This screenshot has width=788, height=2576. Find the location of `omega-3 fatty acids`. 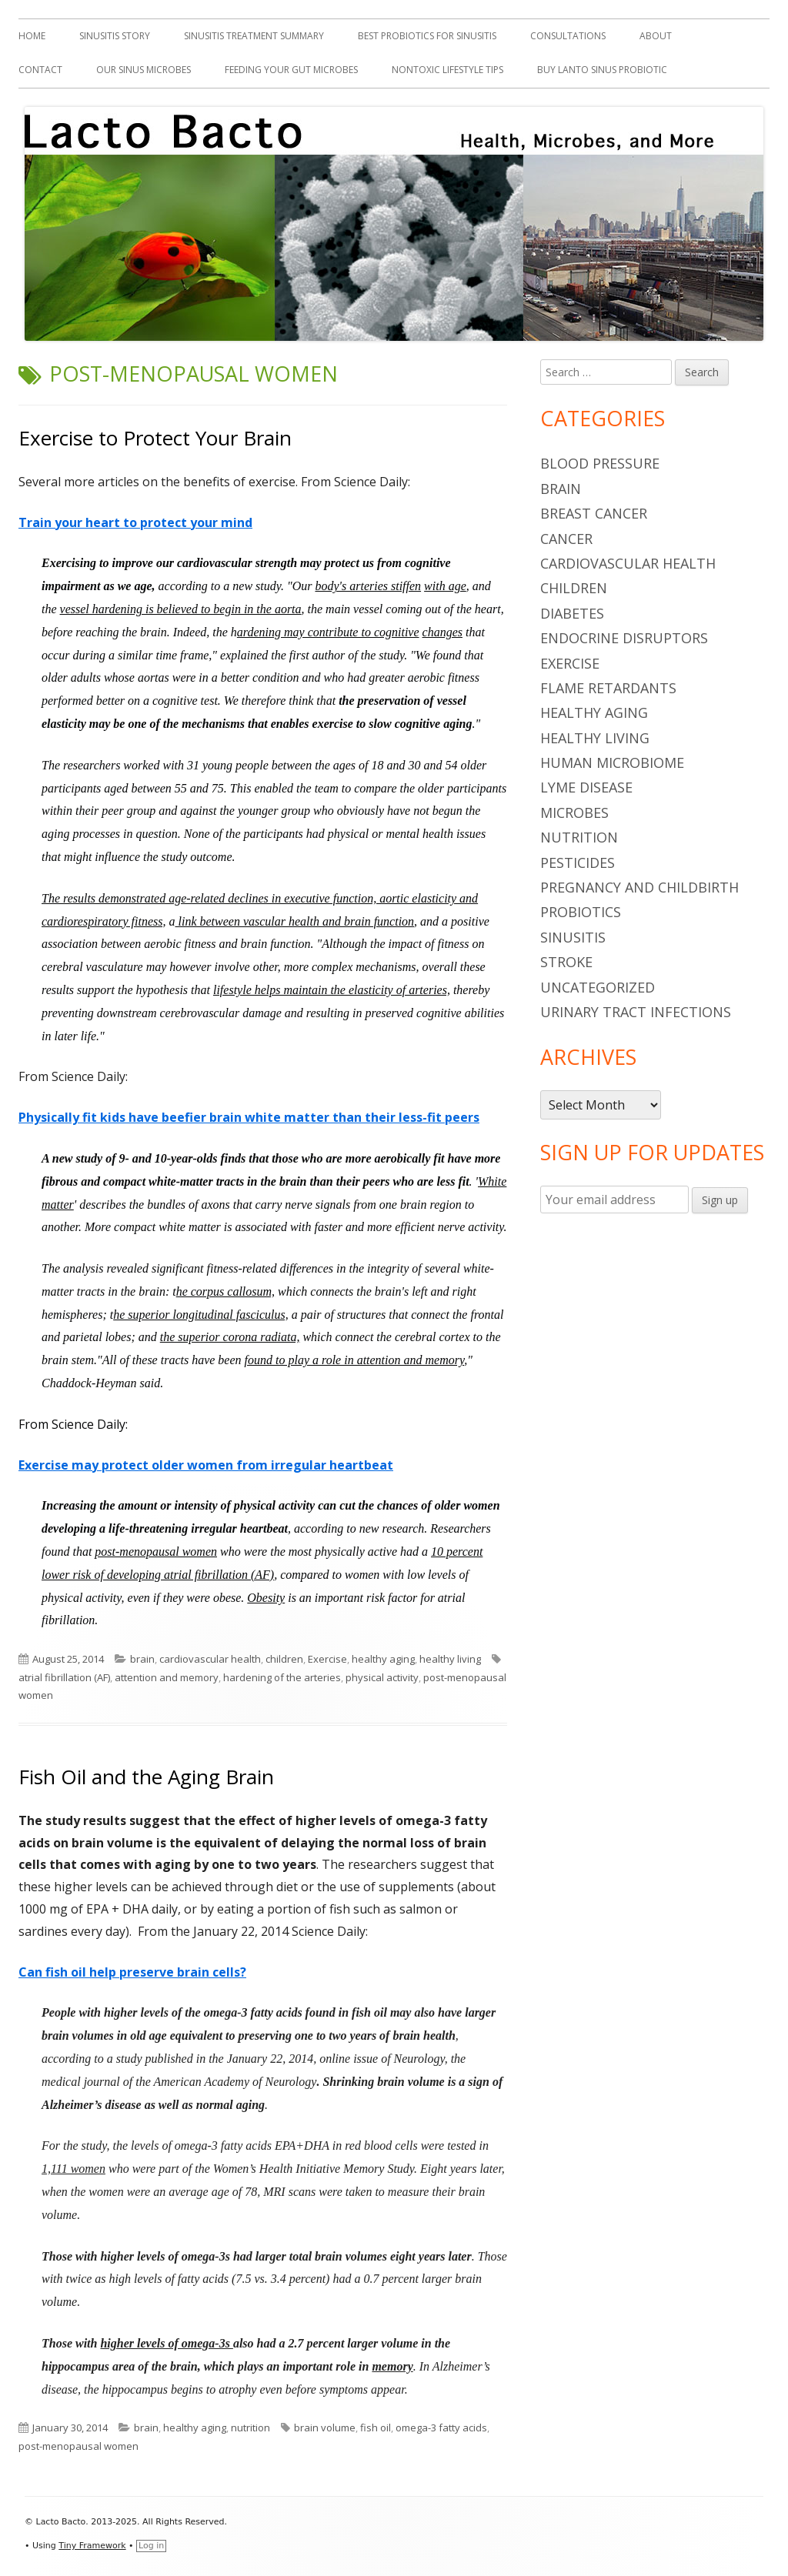

omega-3 fatty acids is located at coordinates (441, 2427).